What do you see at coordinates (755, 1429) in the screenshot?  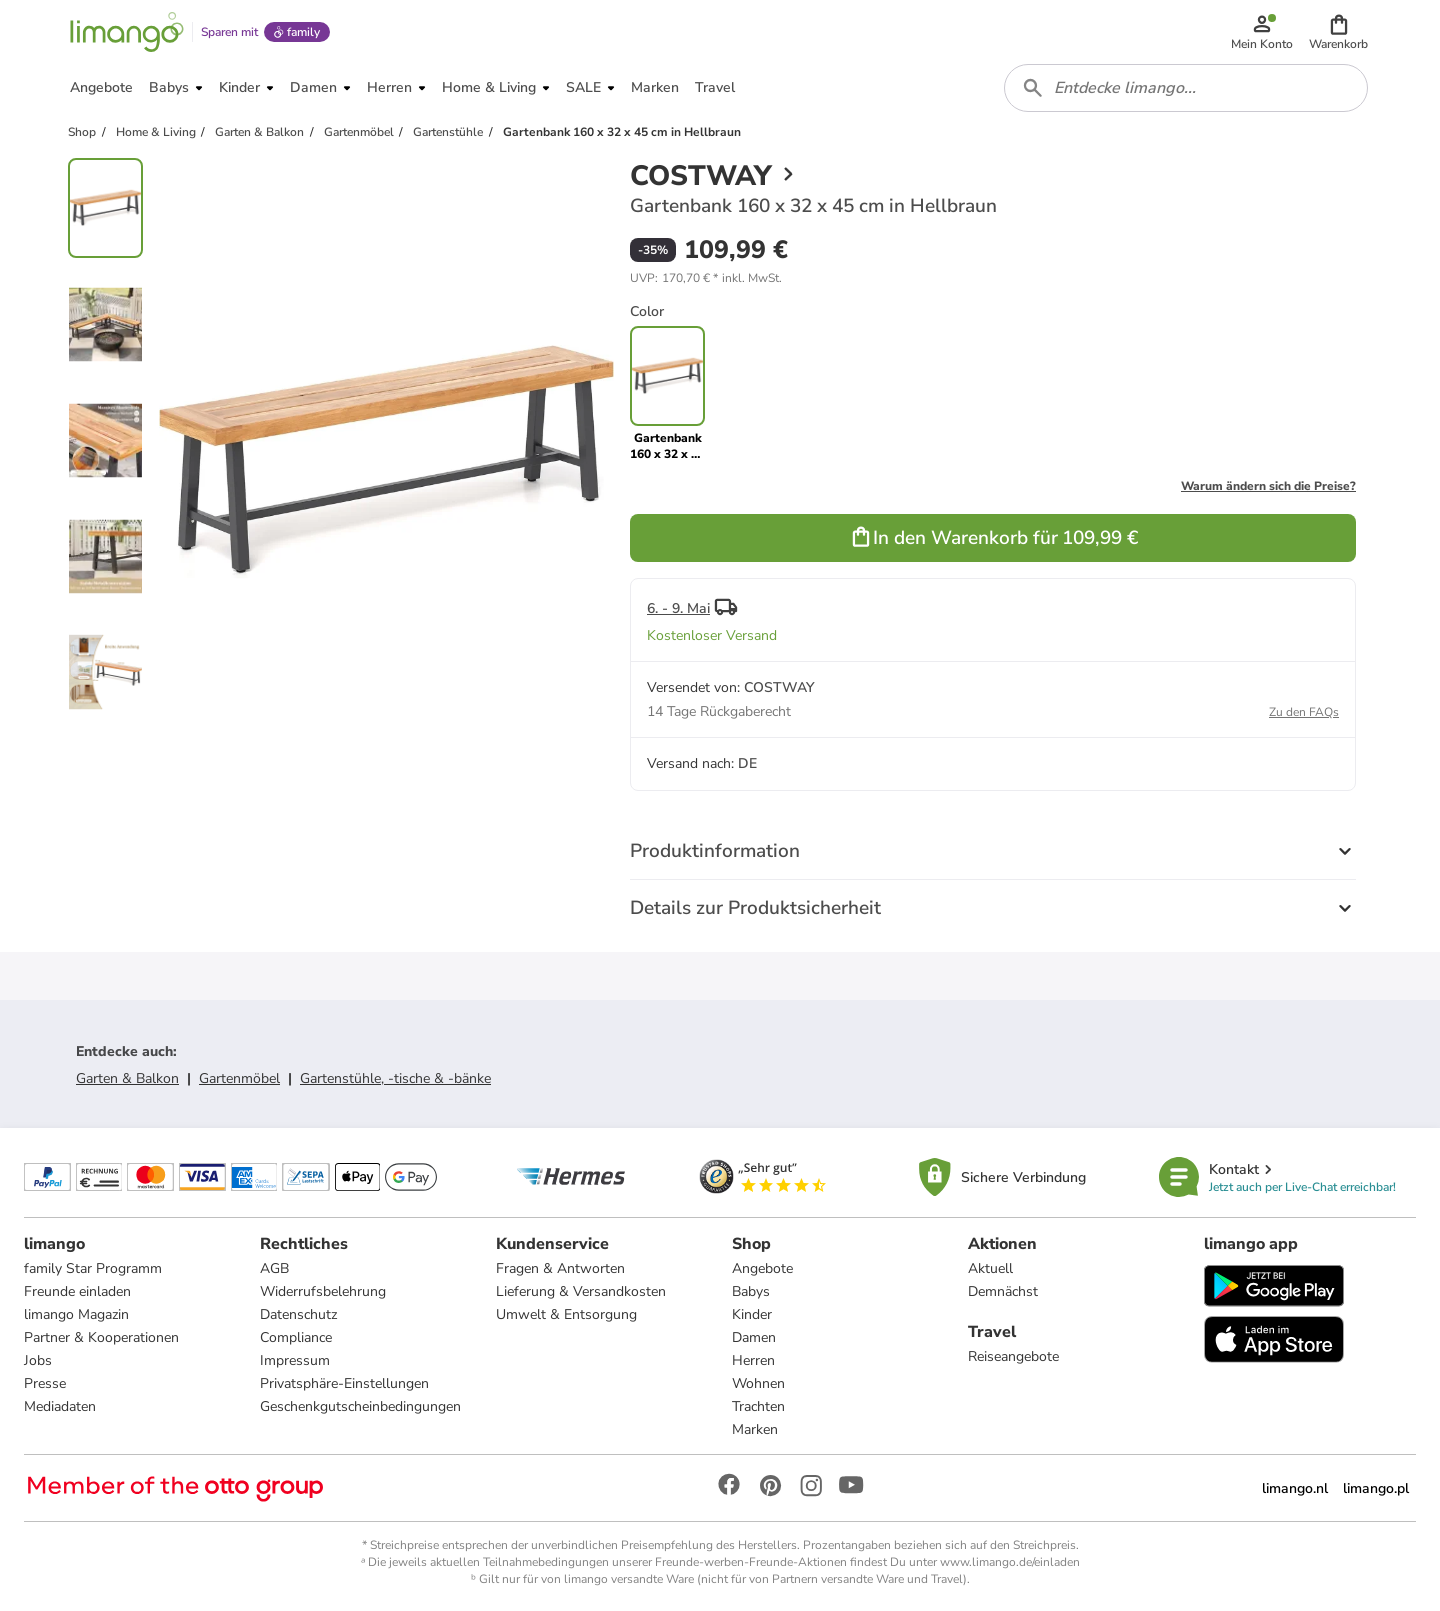 I see `Marken` at bounding box center [755, 1429].